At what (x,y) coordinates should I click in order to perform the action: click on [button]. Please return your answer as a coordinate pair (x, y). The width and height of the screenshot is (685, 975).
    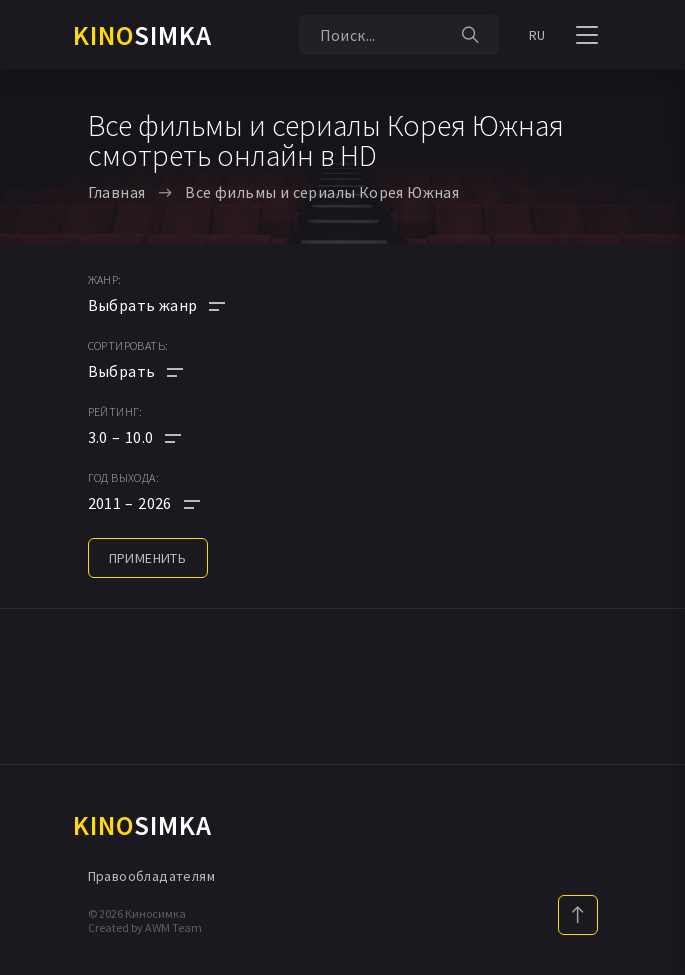
    Looking at the image, I should click on (157, 437).